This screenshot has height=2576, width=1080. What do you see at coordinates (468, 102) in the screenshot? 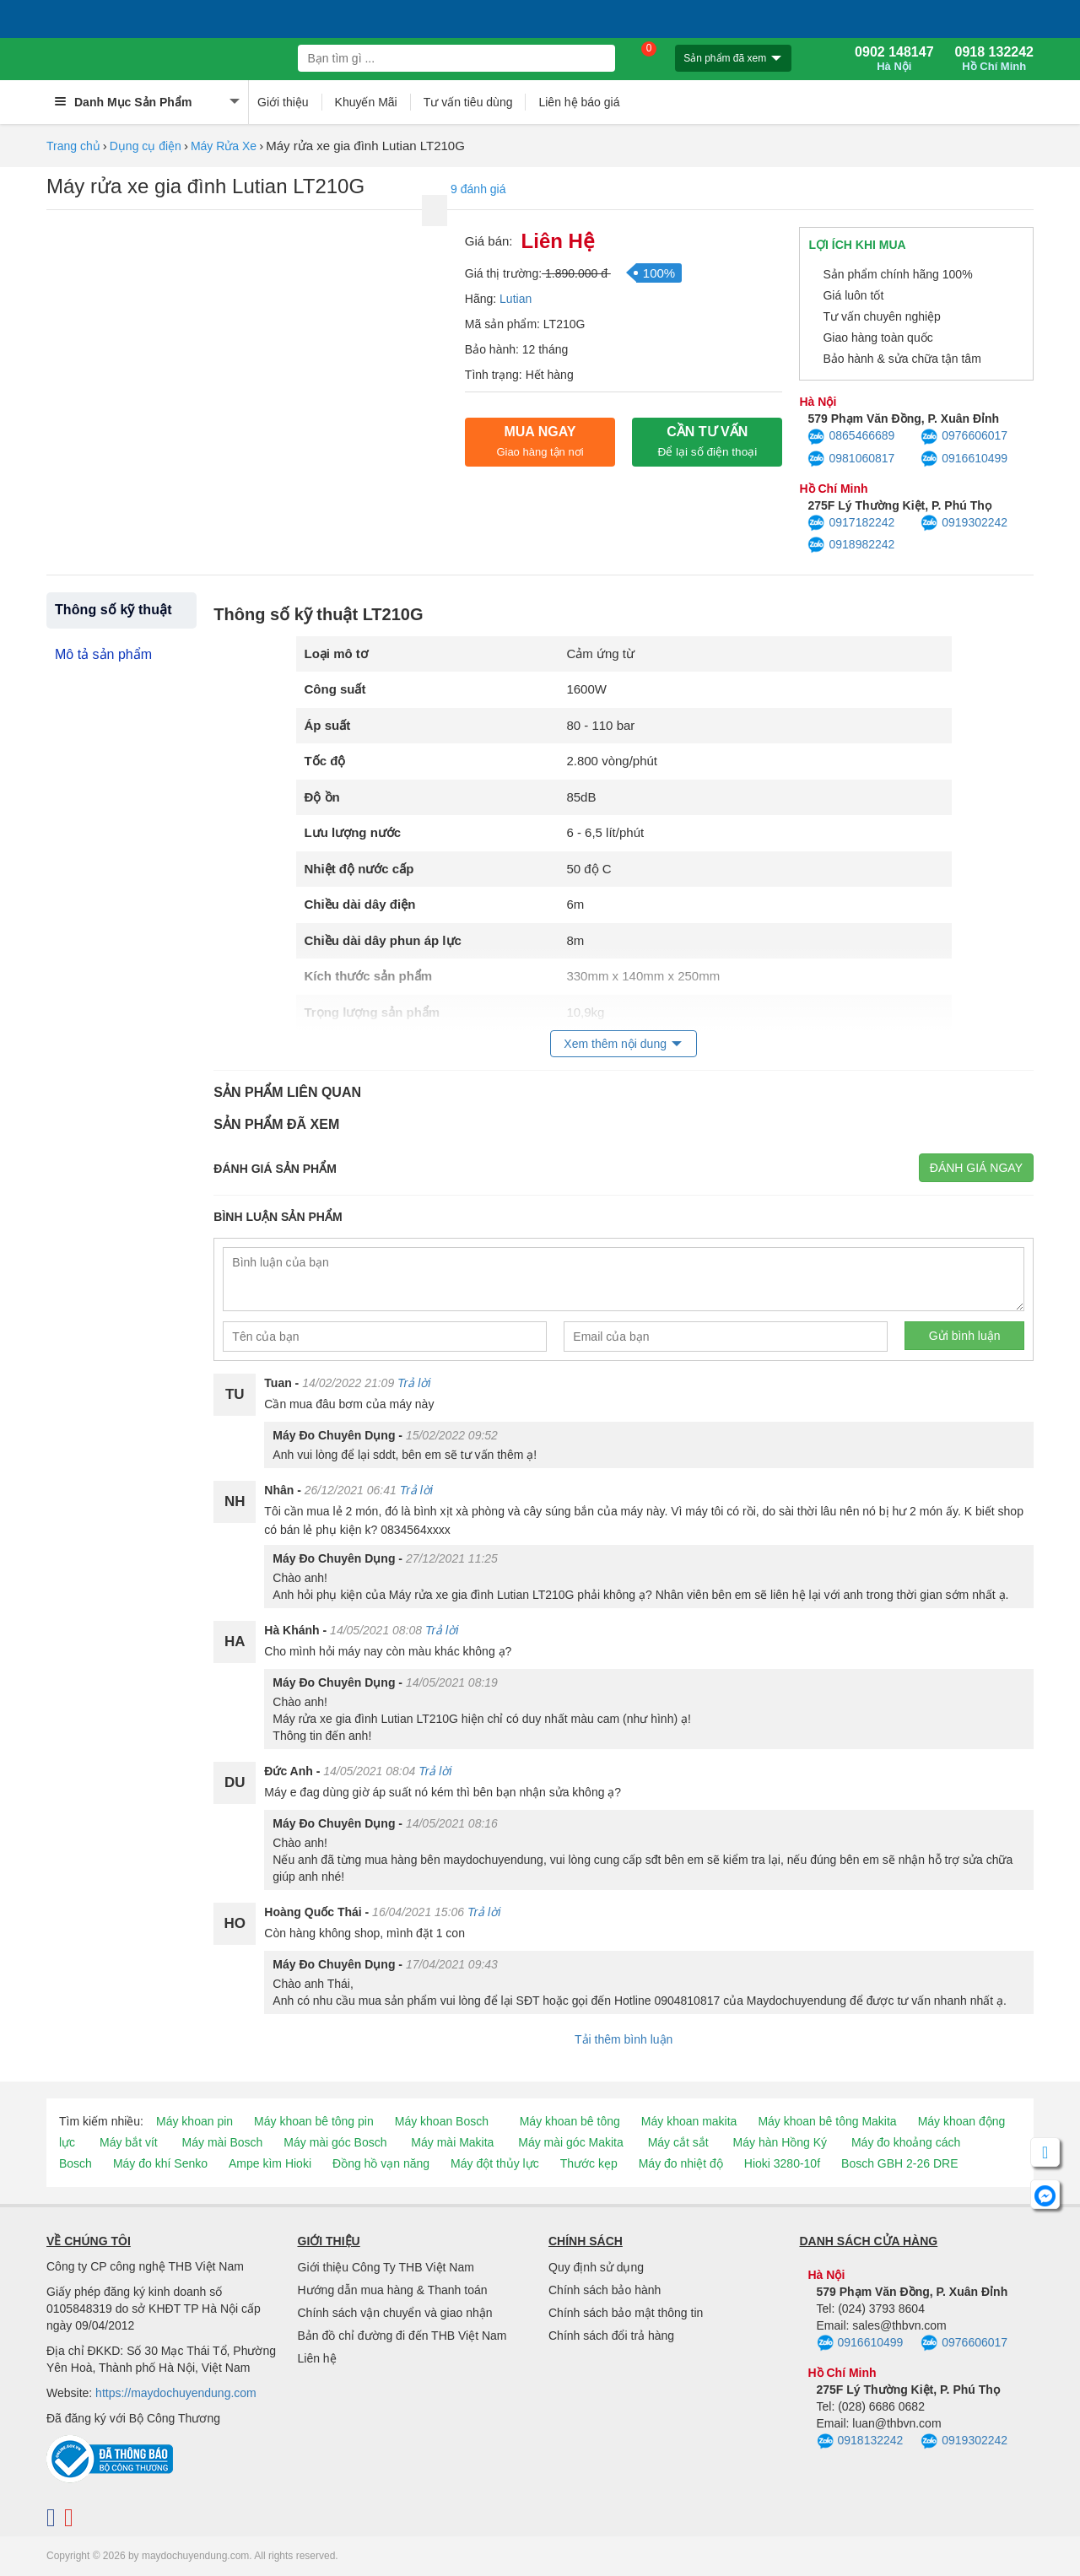
I see `Tư vấn tiêu dùng` at bounding box center [468, 102].